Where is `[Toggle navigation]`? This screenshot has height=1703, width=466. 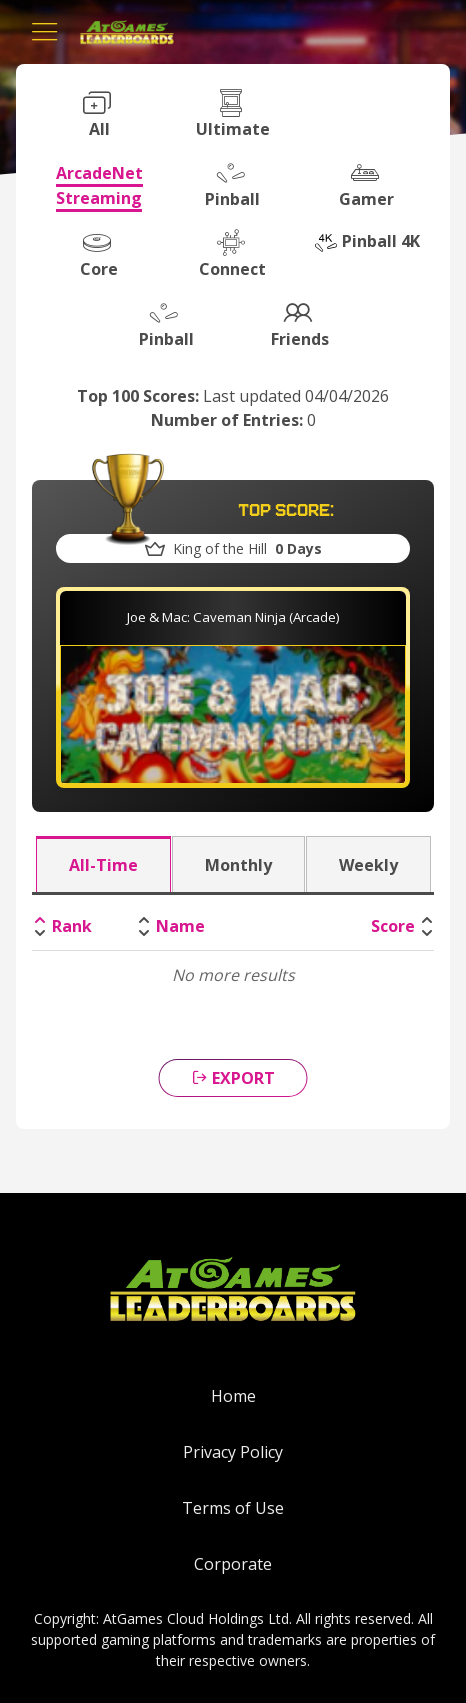 [Toggle navigation] is located at coordinates (45, 32).